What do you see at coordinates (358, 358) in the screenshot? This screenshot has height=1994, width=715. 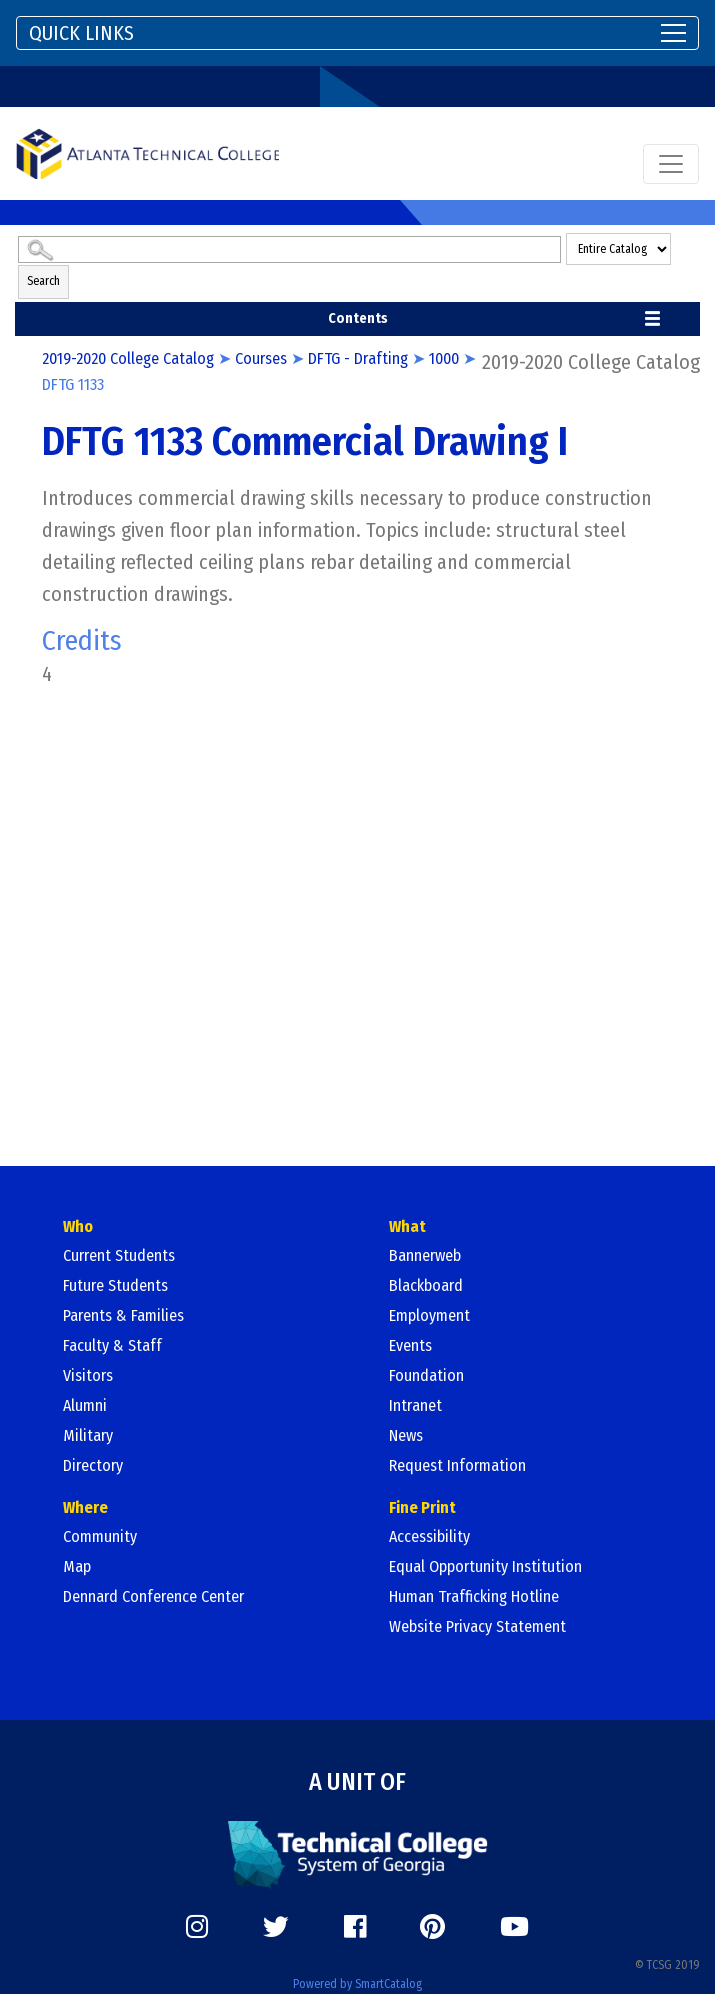 I see `DFTG - Drafting` at bounding box center [358, 358].